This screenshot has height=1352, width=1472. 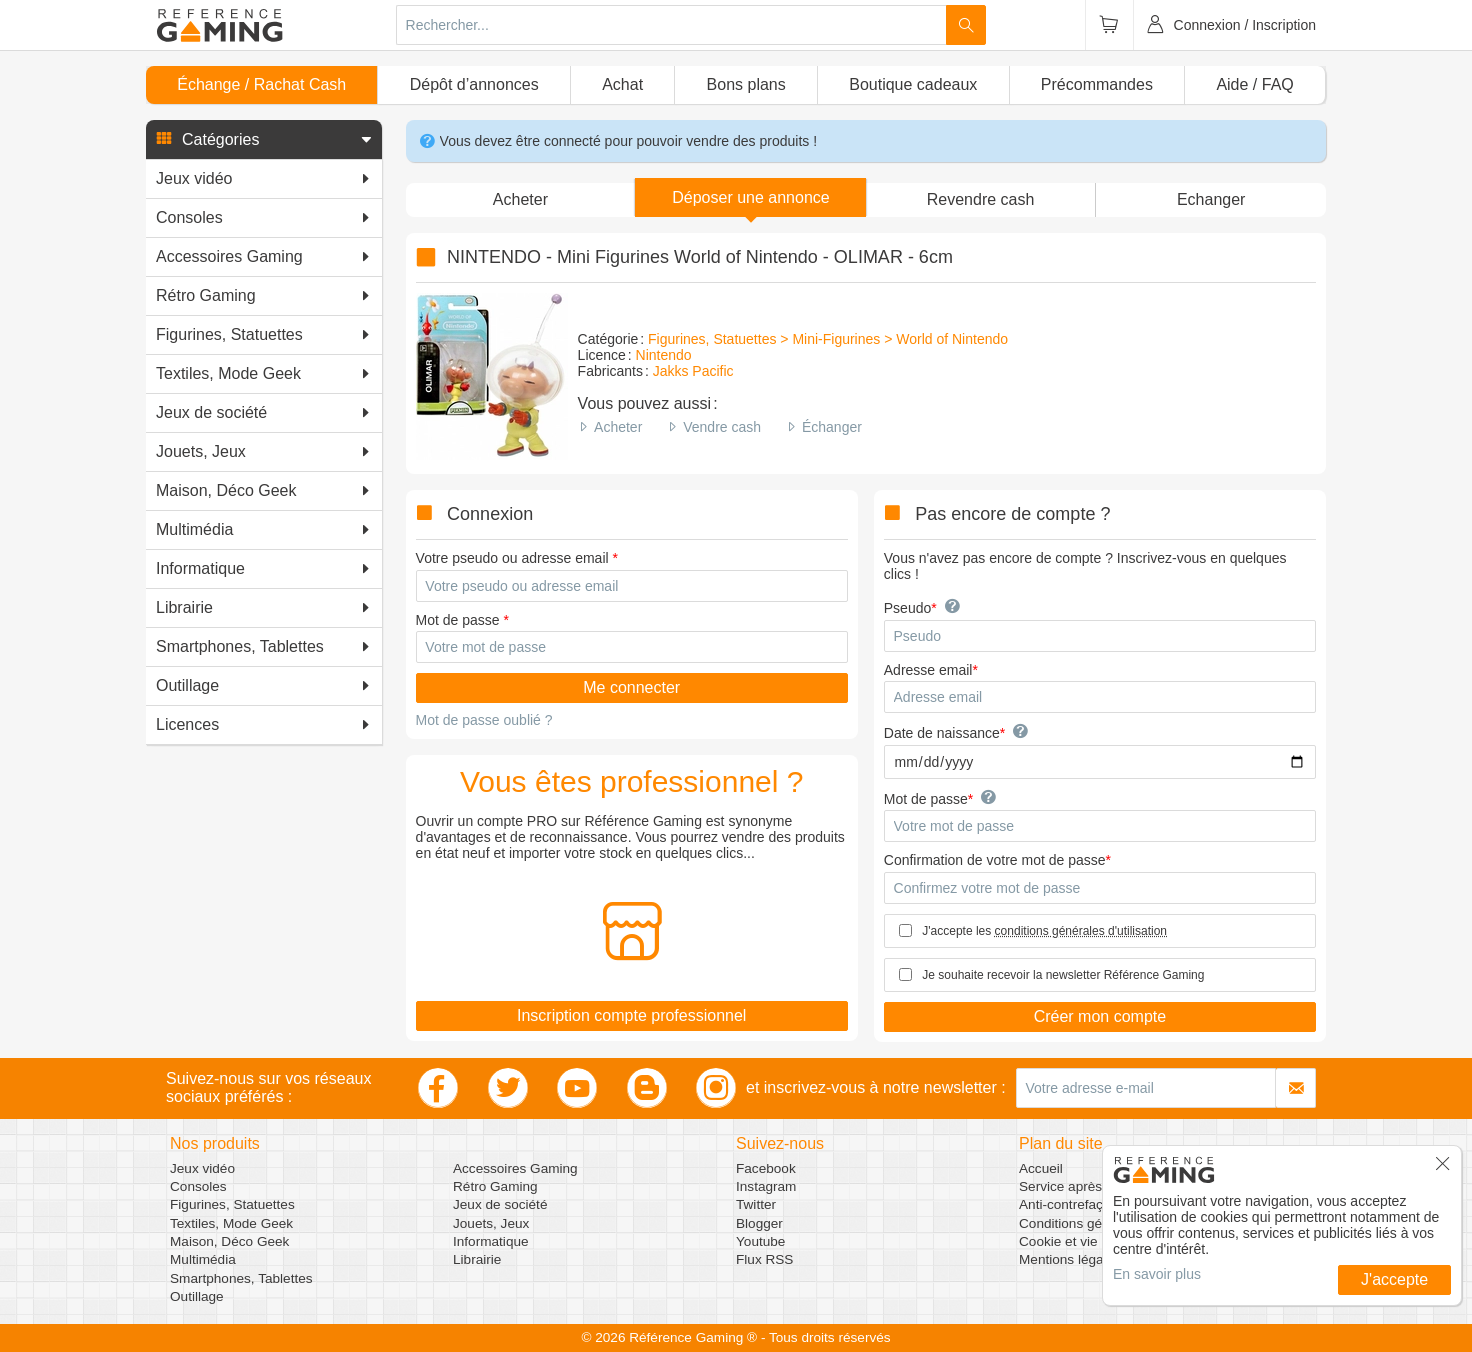 What do you see at coordinates (232, 1204) in the screenshot?
I see `Figurines, Statuettes` at bounding box center [232, 1204].